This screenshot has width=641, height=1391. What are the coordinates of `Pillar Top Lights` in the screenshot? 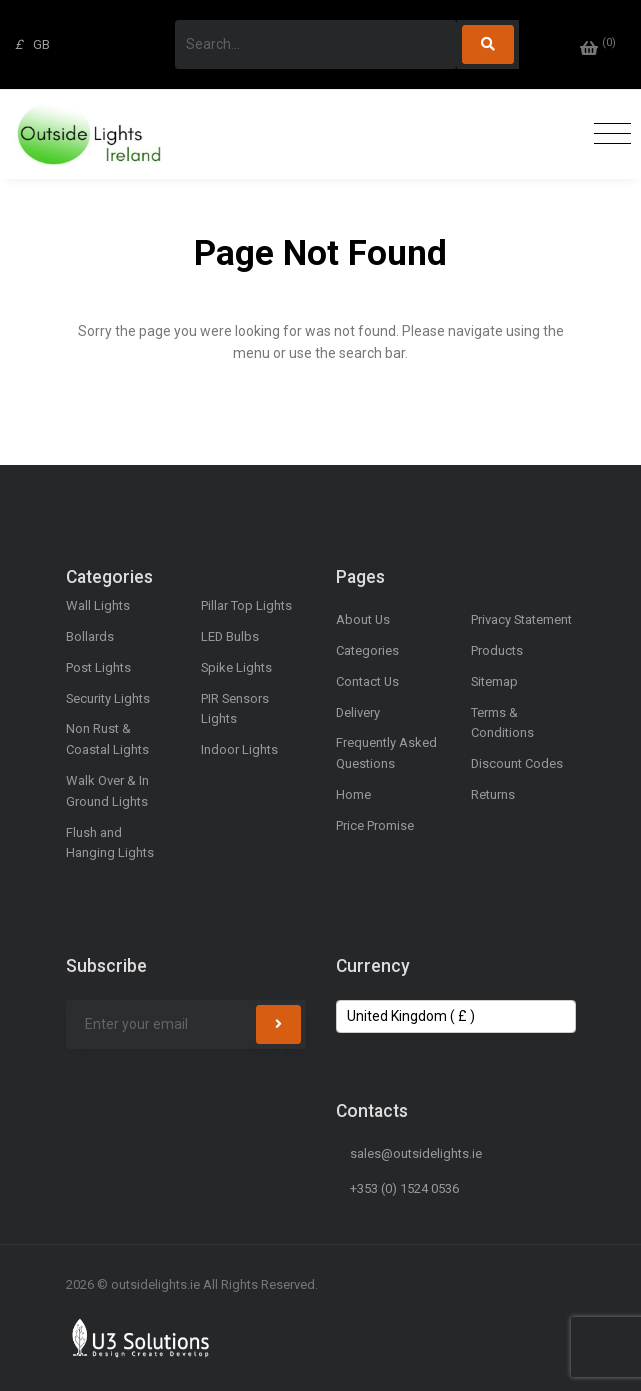 It's located at (246, 605).